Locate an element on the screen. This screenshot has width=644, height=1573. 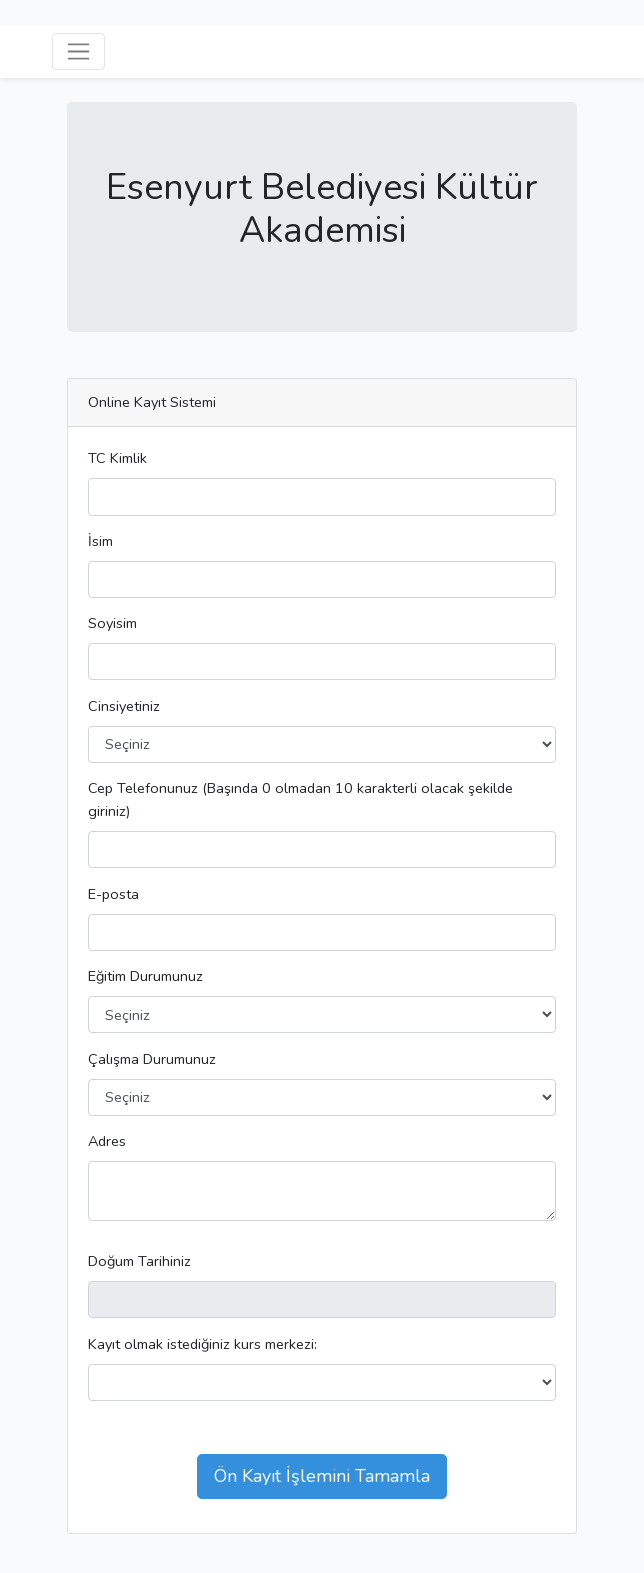
Adres is located at coordinates (107, 1141).